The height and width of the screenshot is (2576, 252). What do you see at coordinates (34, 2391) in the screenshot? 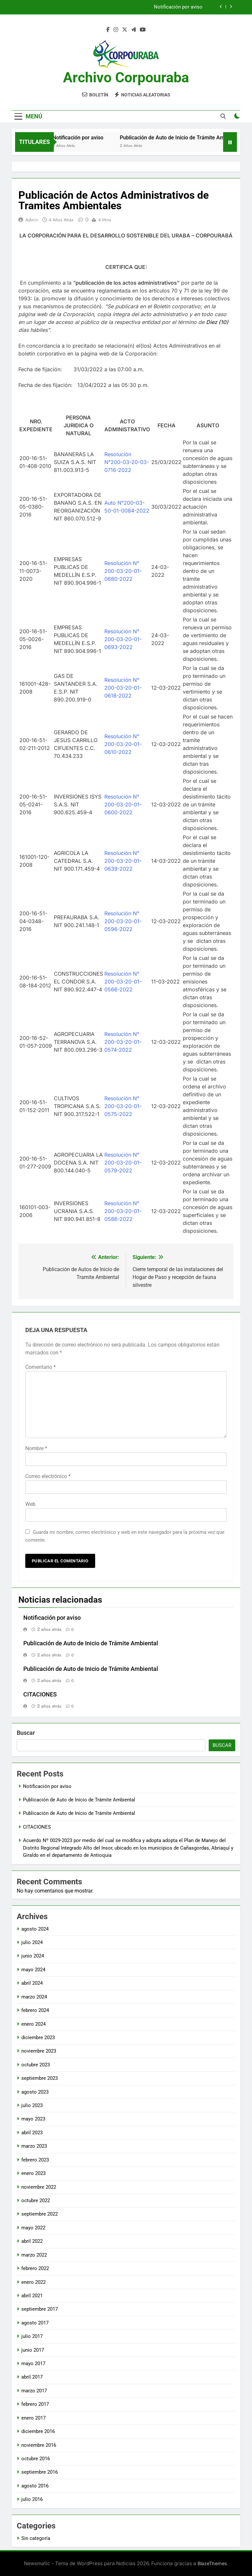
I see `marzo 2017` at bounding box center [34, 2391].